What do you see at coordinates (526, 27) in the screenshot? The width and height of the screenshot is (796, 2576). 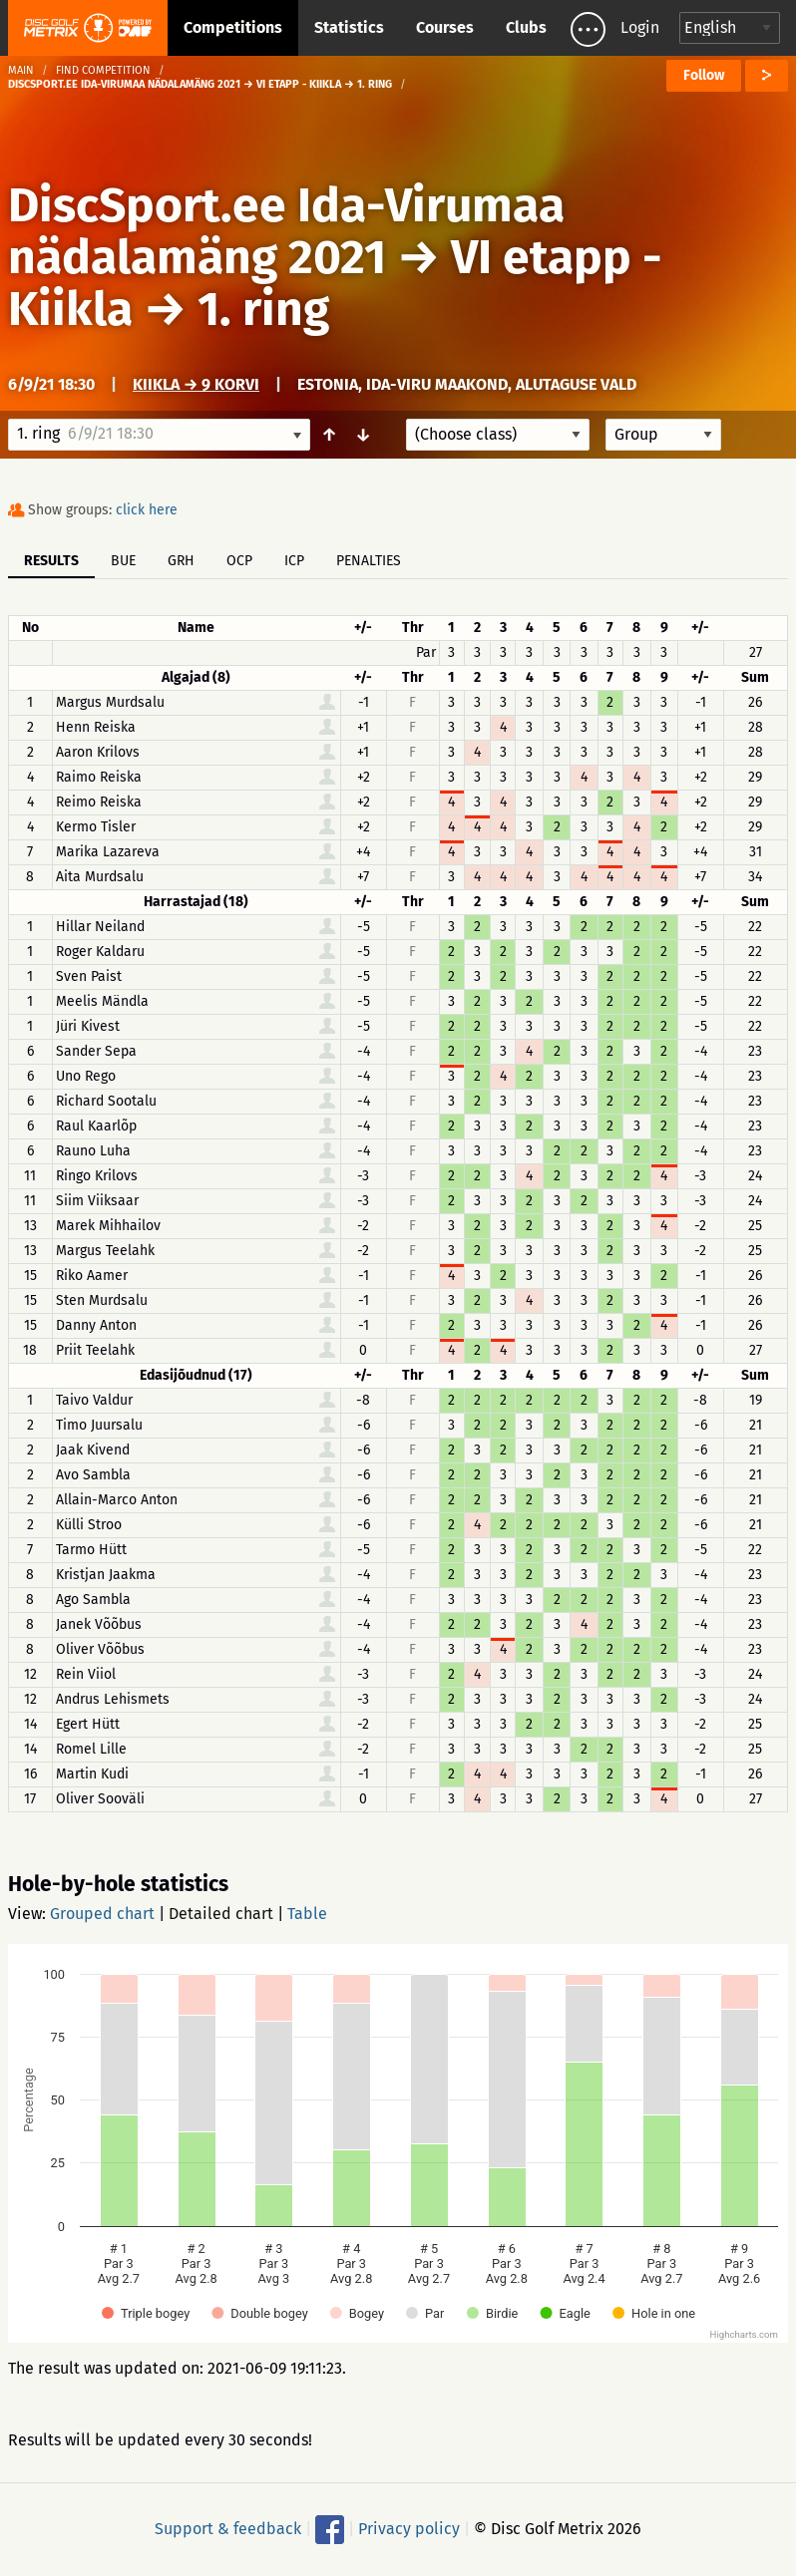 I see `Clubs` at bounding box center [526, 27].